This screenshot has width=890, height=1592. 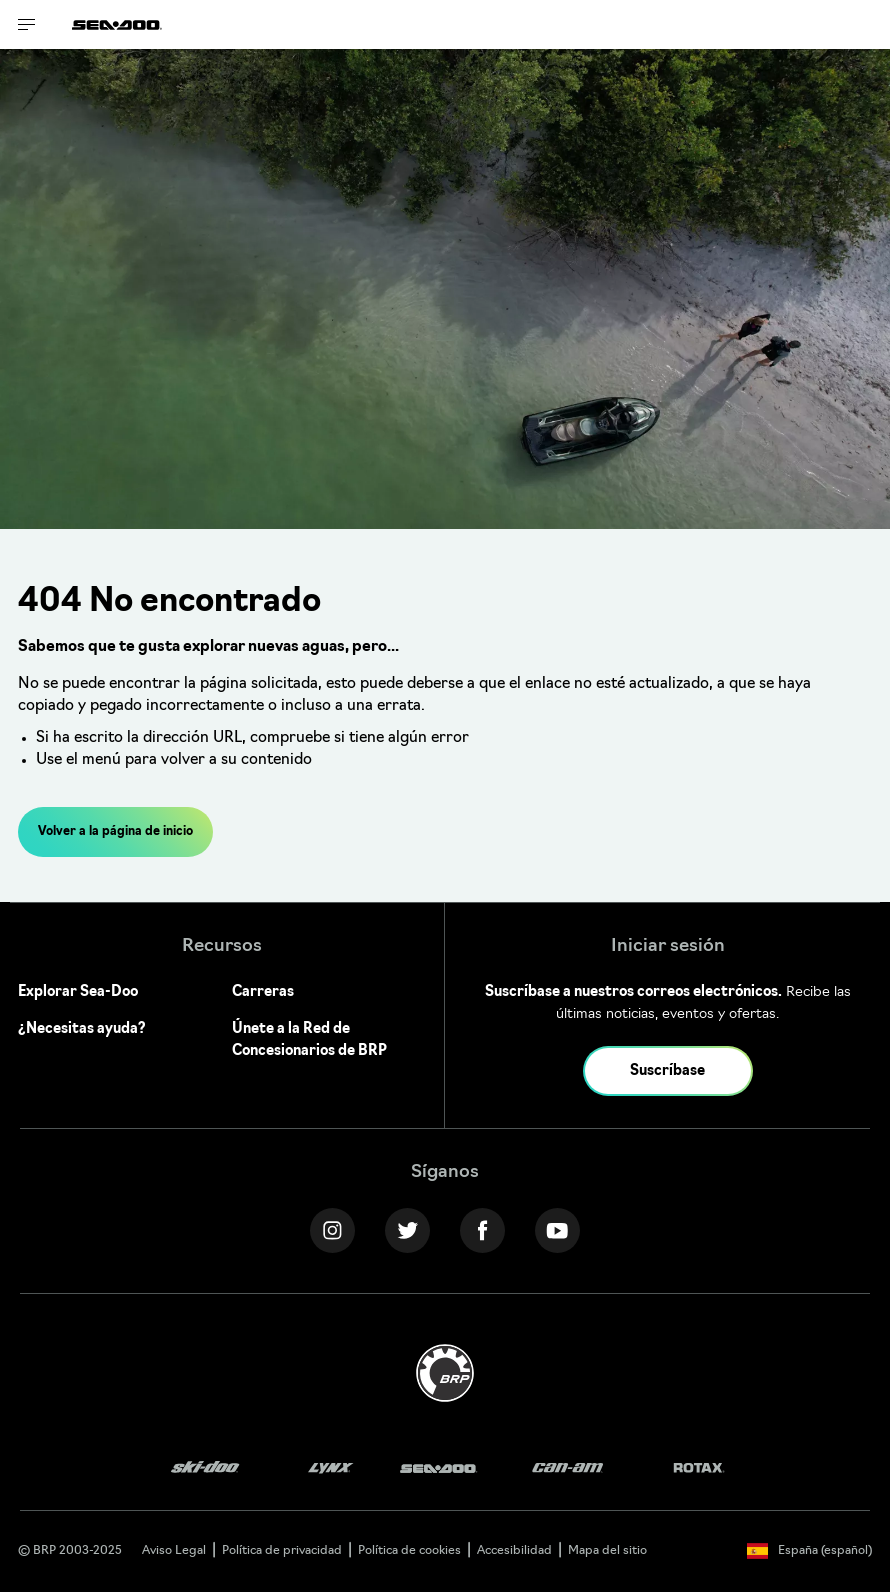 What do you see at coordinates (557, 1230) in the screenshot?
I see `[YouTube link]` at bounding box center [557, 1230].